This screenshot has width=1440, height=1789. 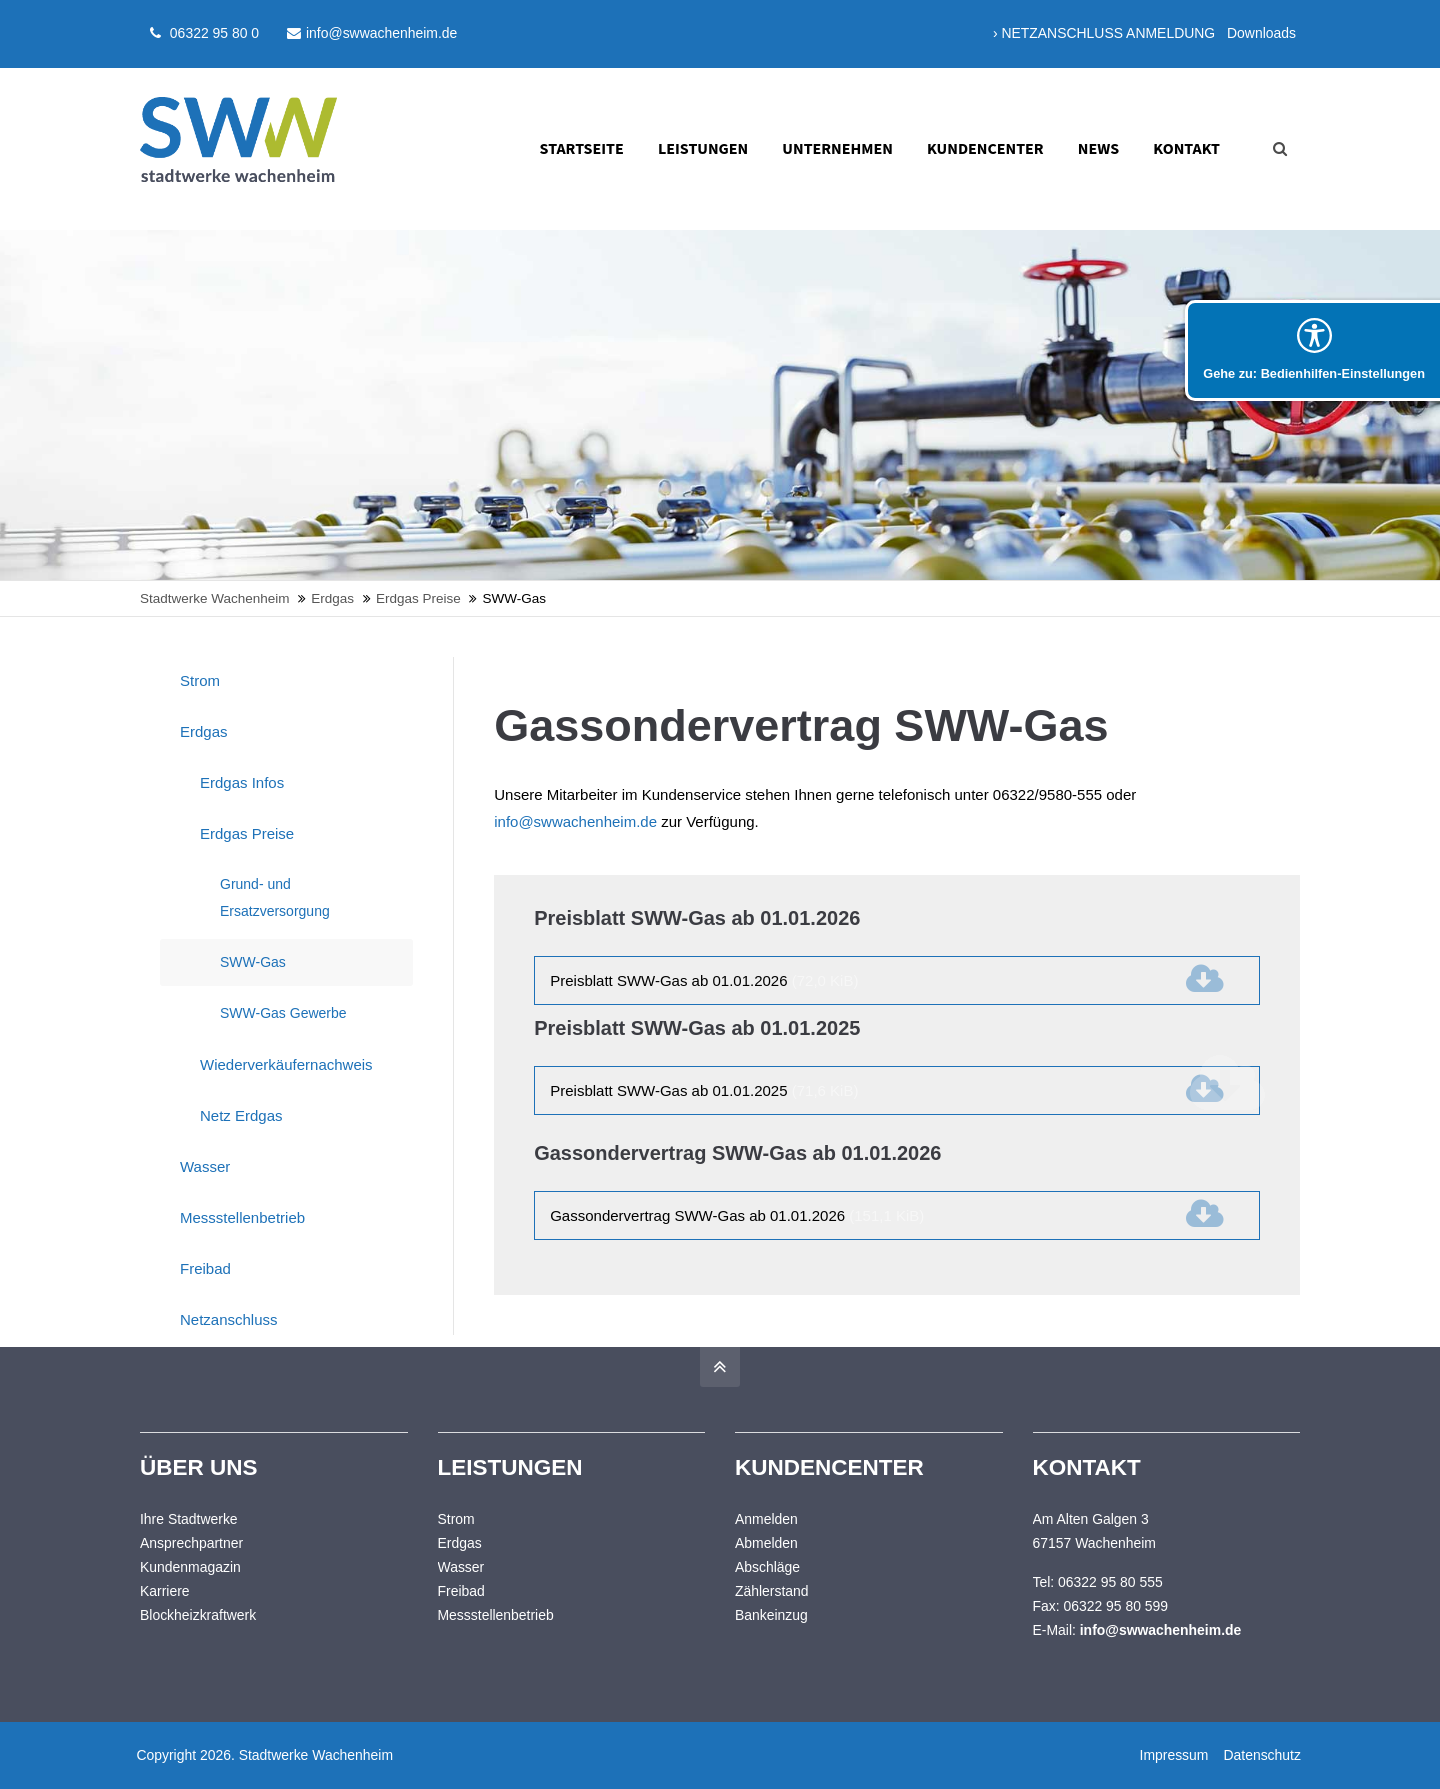 I want to click on Netz Erdgas, so click(x=241, y=1115).